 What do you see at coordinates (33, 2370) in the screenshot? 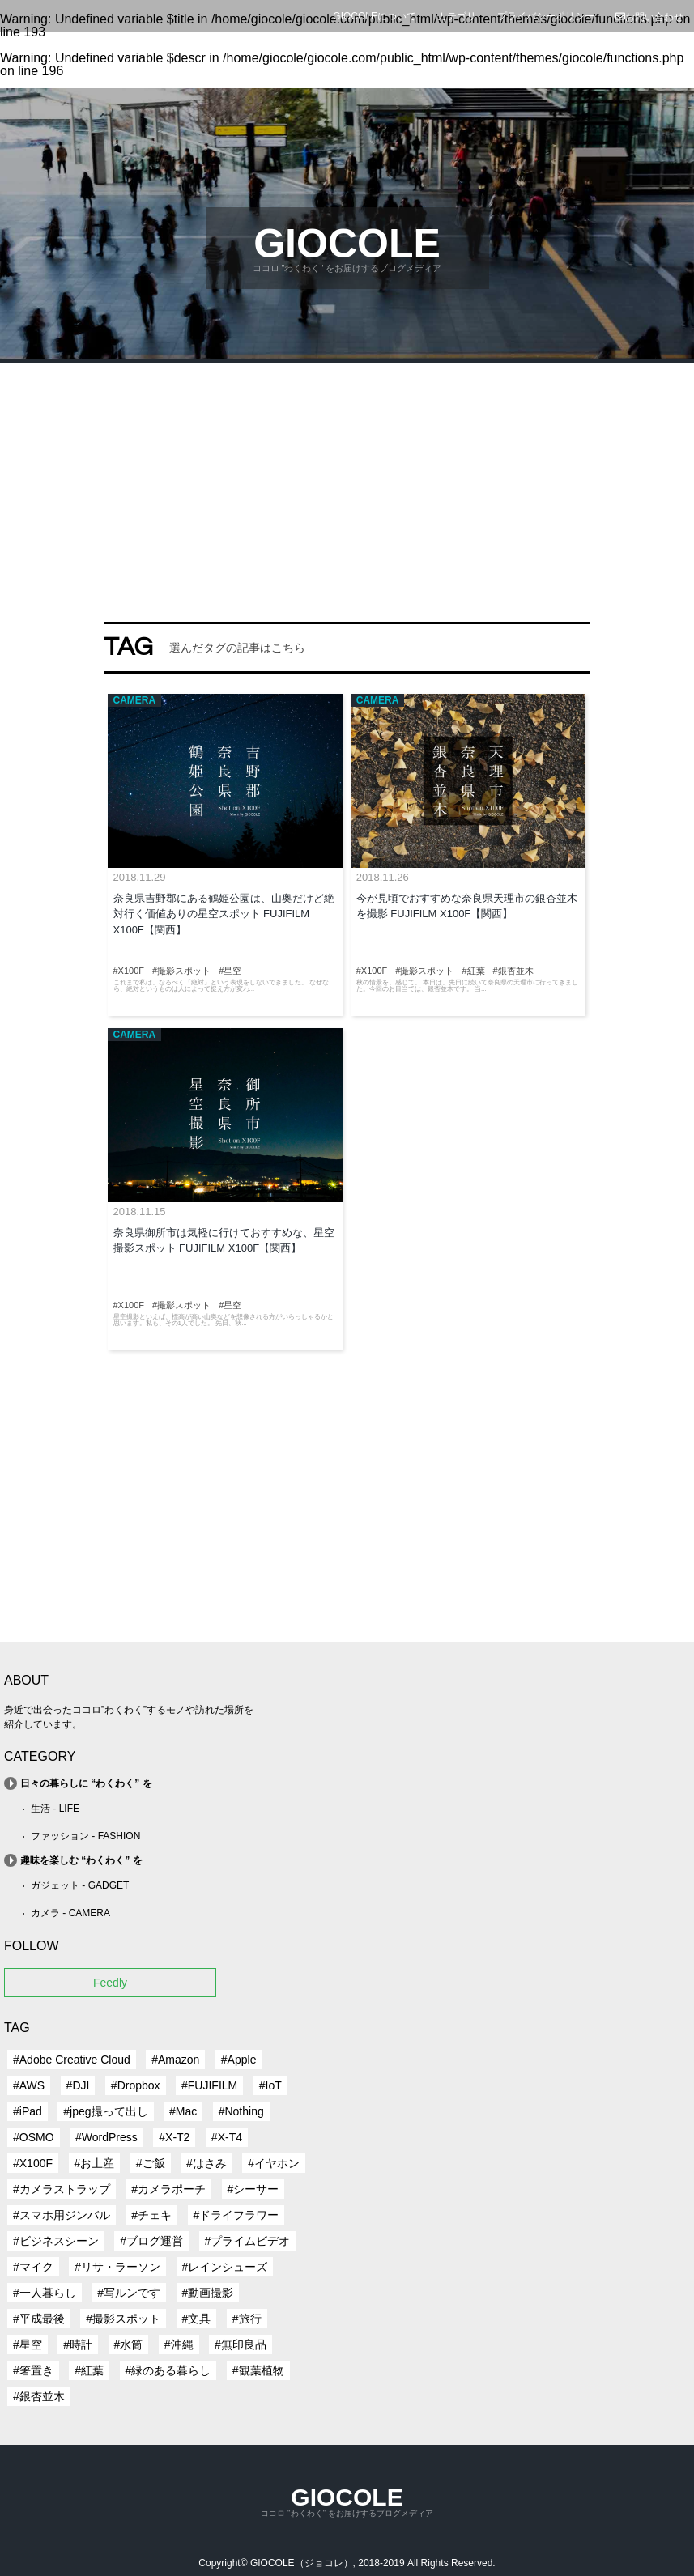
I see `#箸置き` at bounding box center [33, 2370].